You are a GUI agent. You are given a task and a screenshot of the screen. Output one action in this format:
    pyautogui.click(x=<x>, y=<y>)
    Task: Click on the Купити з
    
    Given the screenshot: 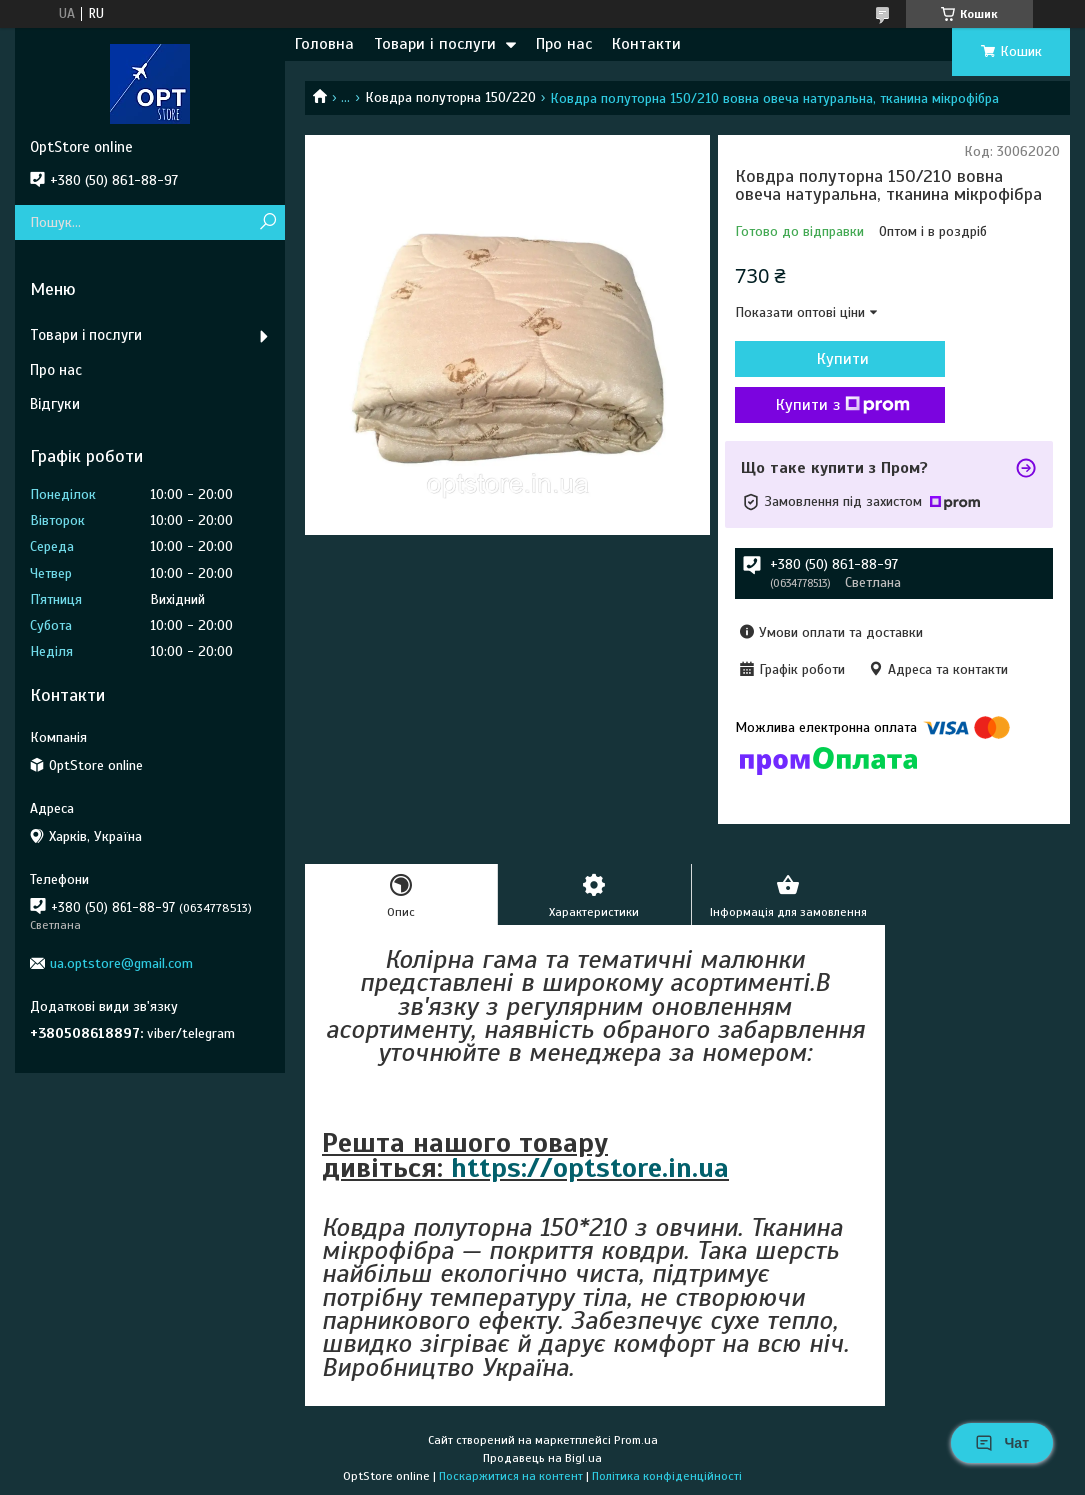 What is the action you would take?
    pyautogui.click(x=843, y=405)
    